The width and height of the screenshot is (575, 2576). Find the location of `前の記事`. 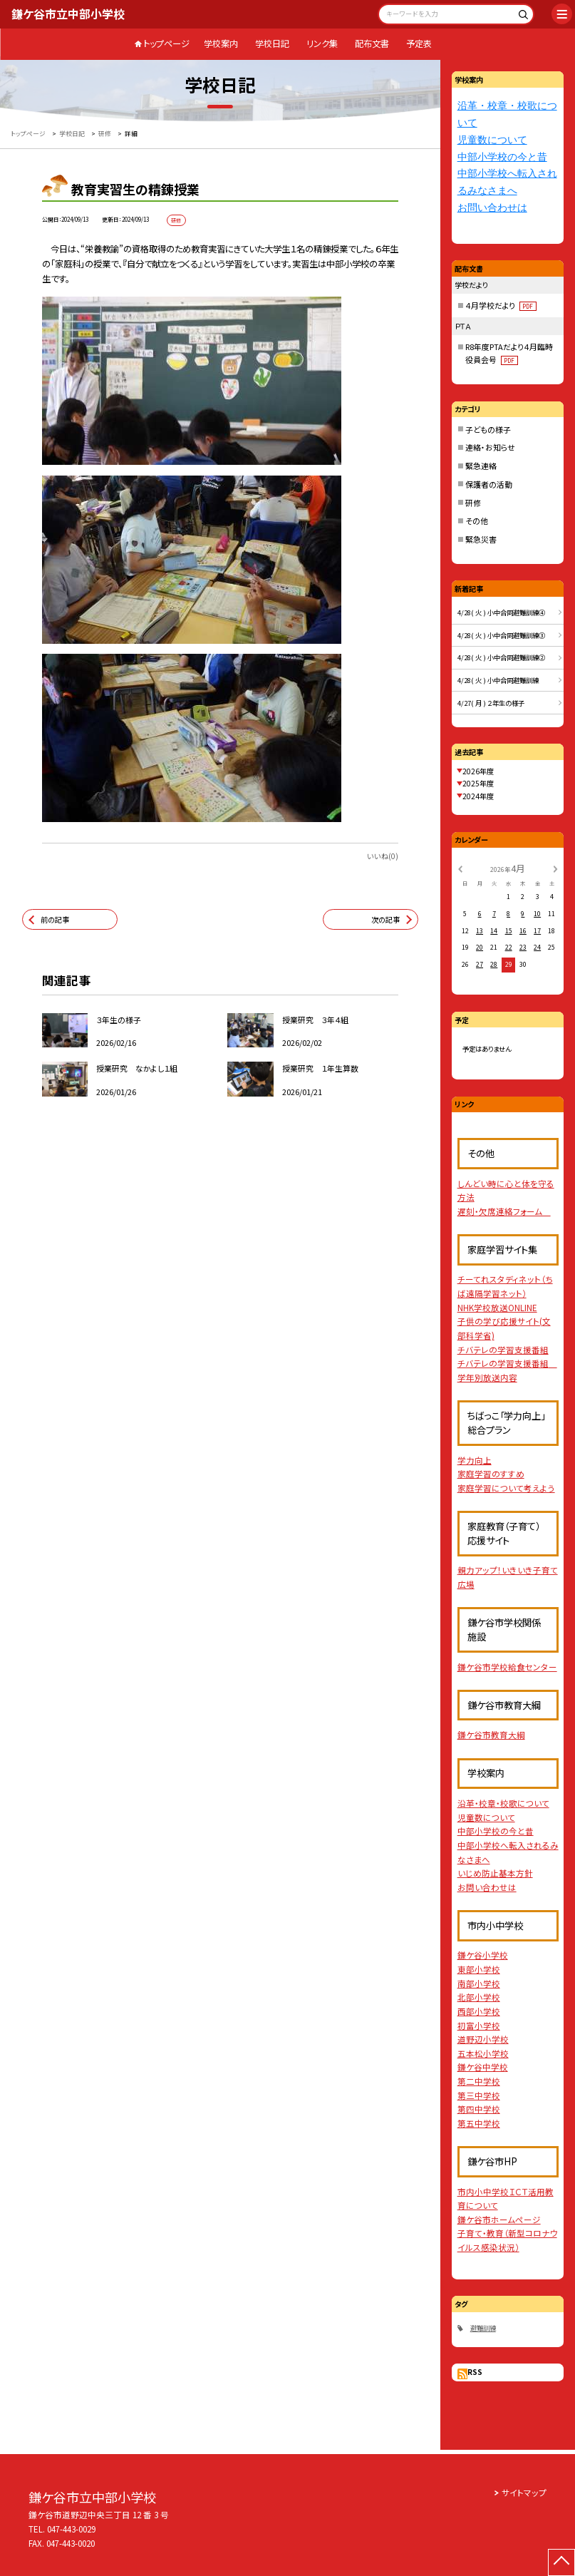

前の記事 is located at coordinates (55, 919).